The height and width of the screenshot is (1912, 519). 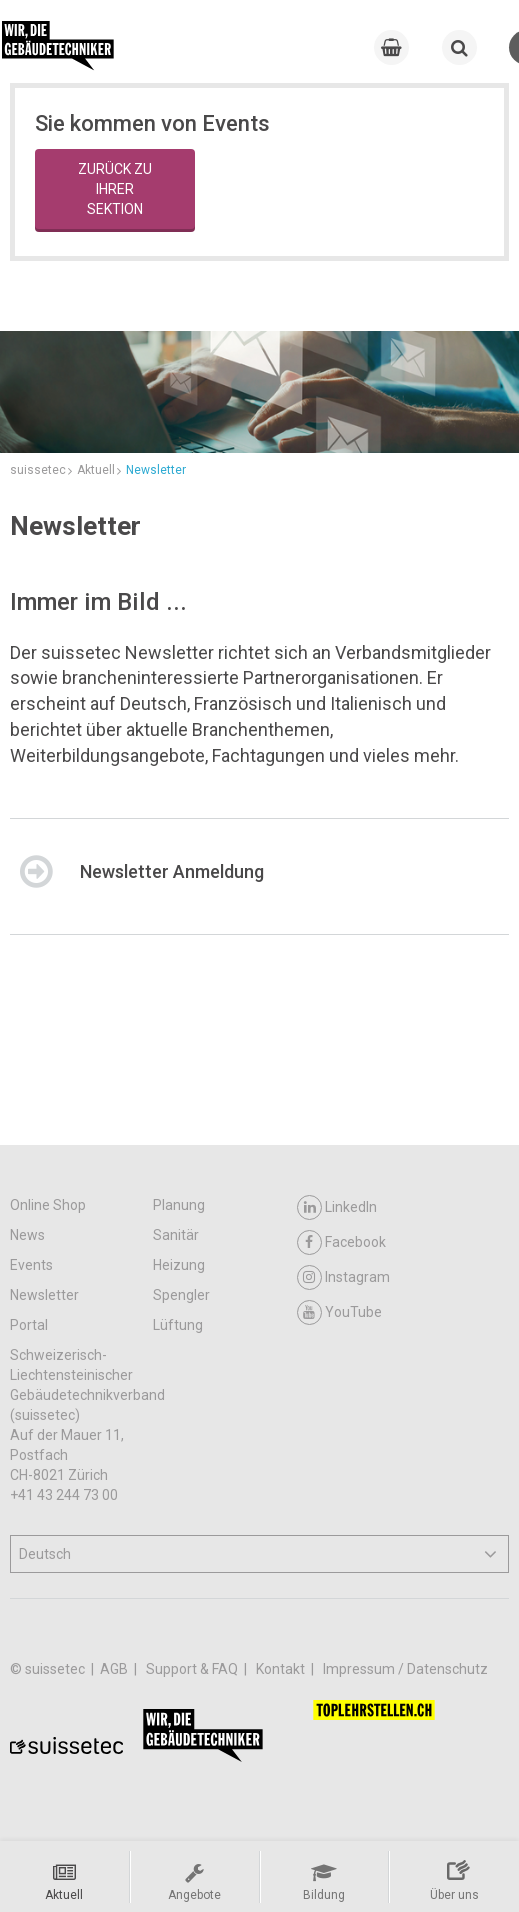 I want to click on Lüftung, so click(x=178, y=1325).